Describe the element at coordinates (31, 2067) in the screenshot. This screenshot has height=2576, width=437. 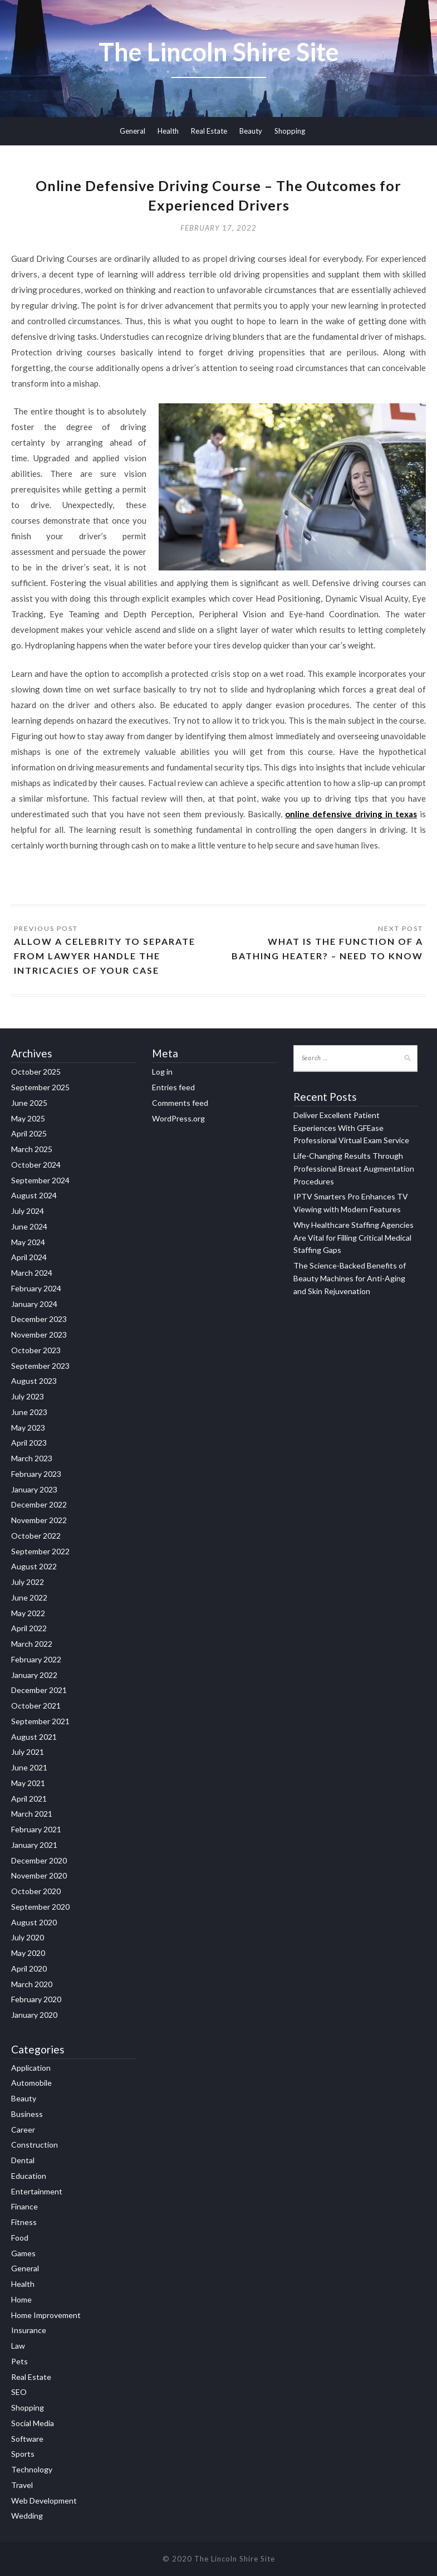
I see `Application` at that location.